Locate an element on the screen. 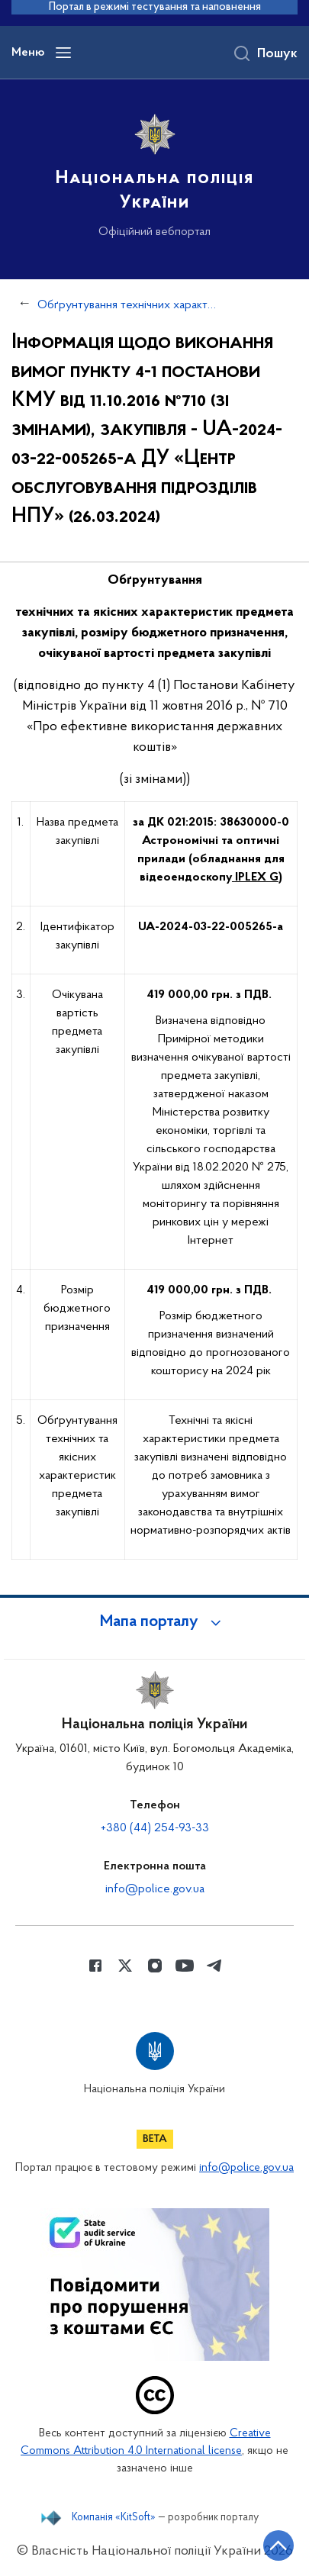  [Відкрити навігаційне меню] is located at coordinates (63, 52).